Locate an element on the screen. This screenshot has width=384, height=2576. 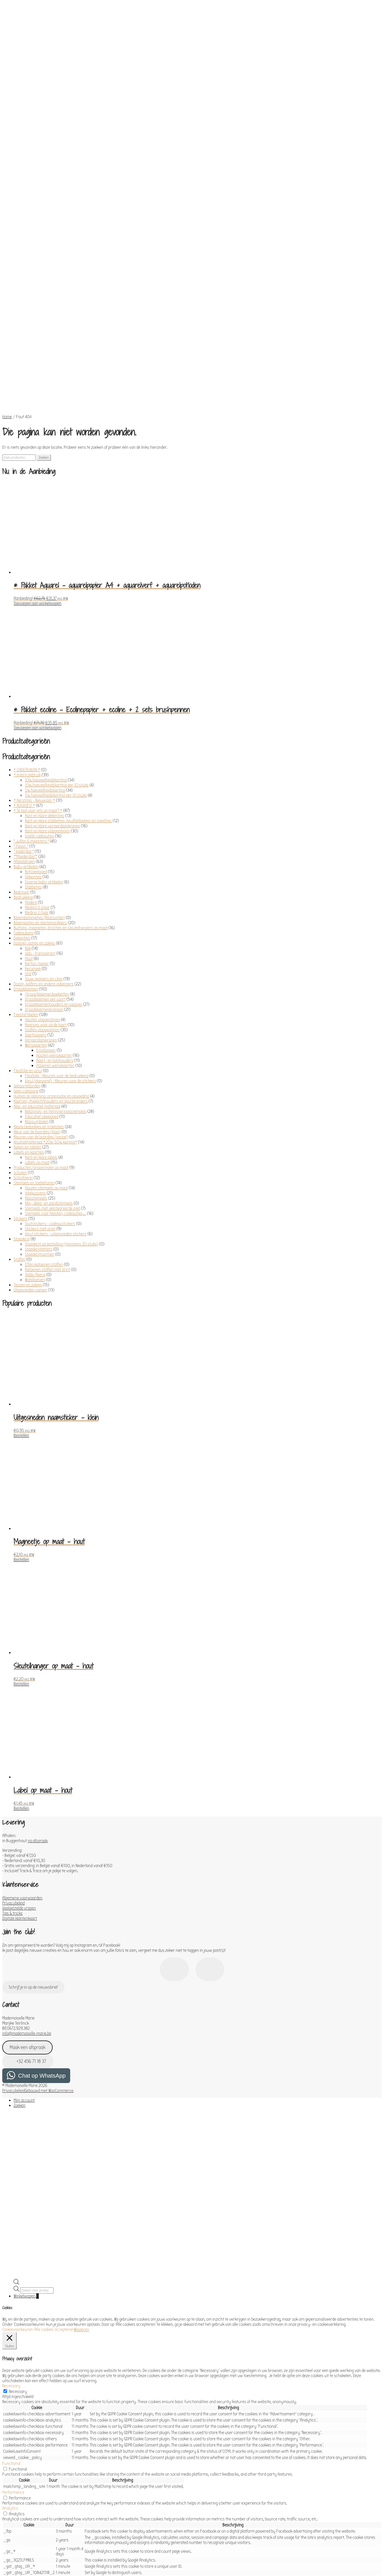
Kaarsjes voor op de taart is located at coordinates (46, 894).